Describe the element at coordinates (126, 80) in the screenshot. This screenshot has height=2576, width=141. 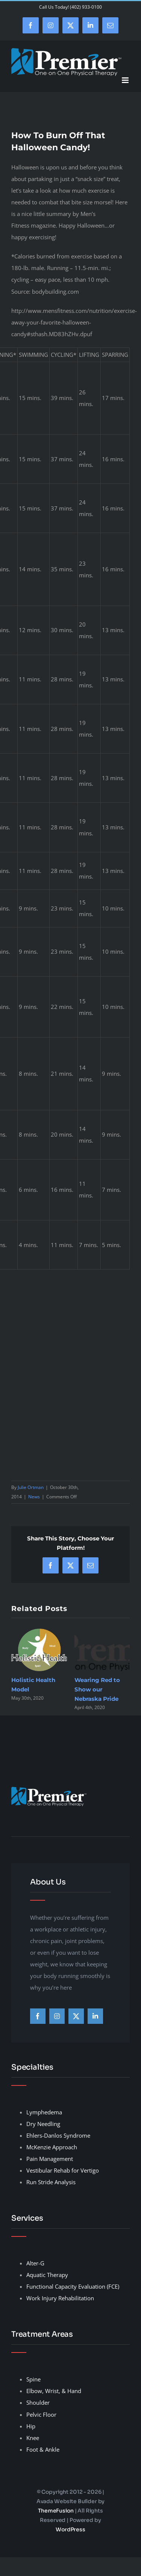
I see `[Toggle mobile menu]` at that location.